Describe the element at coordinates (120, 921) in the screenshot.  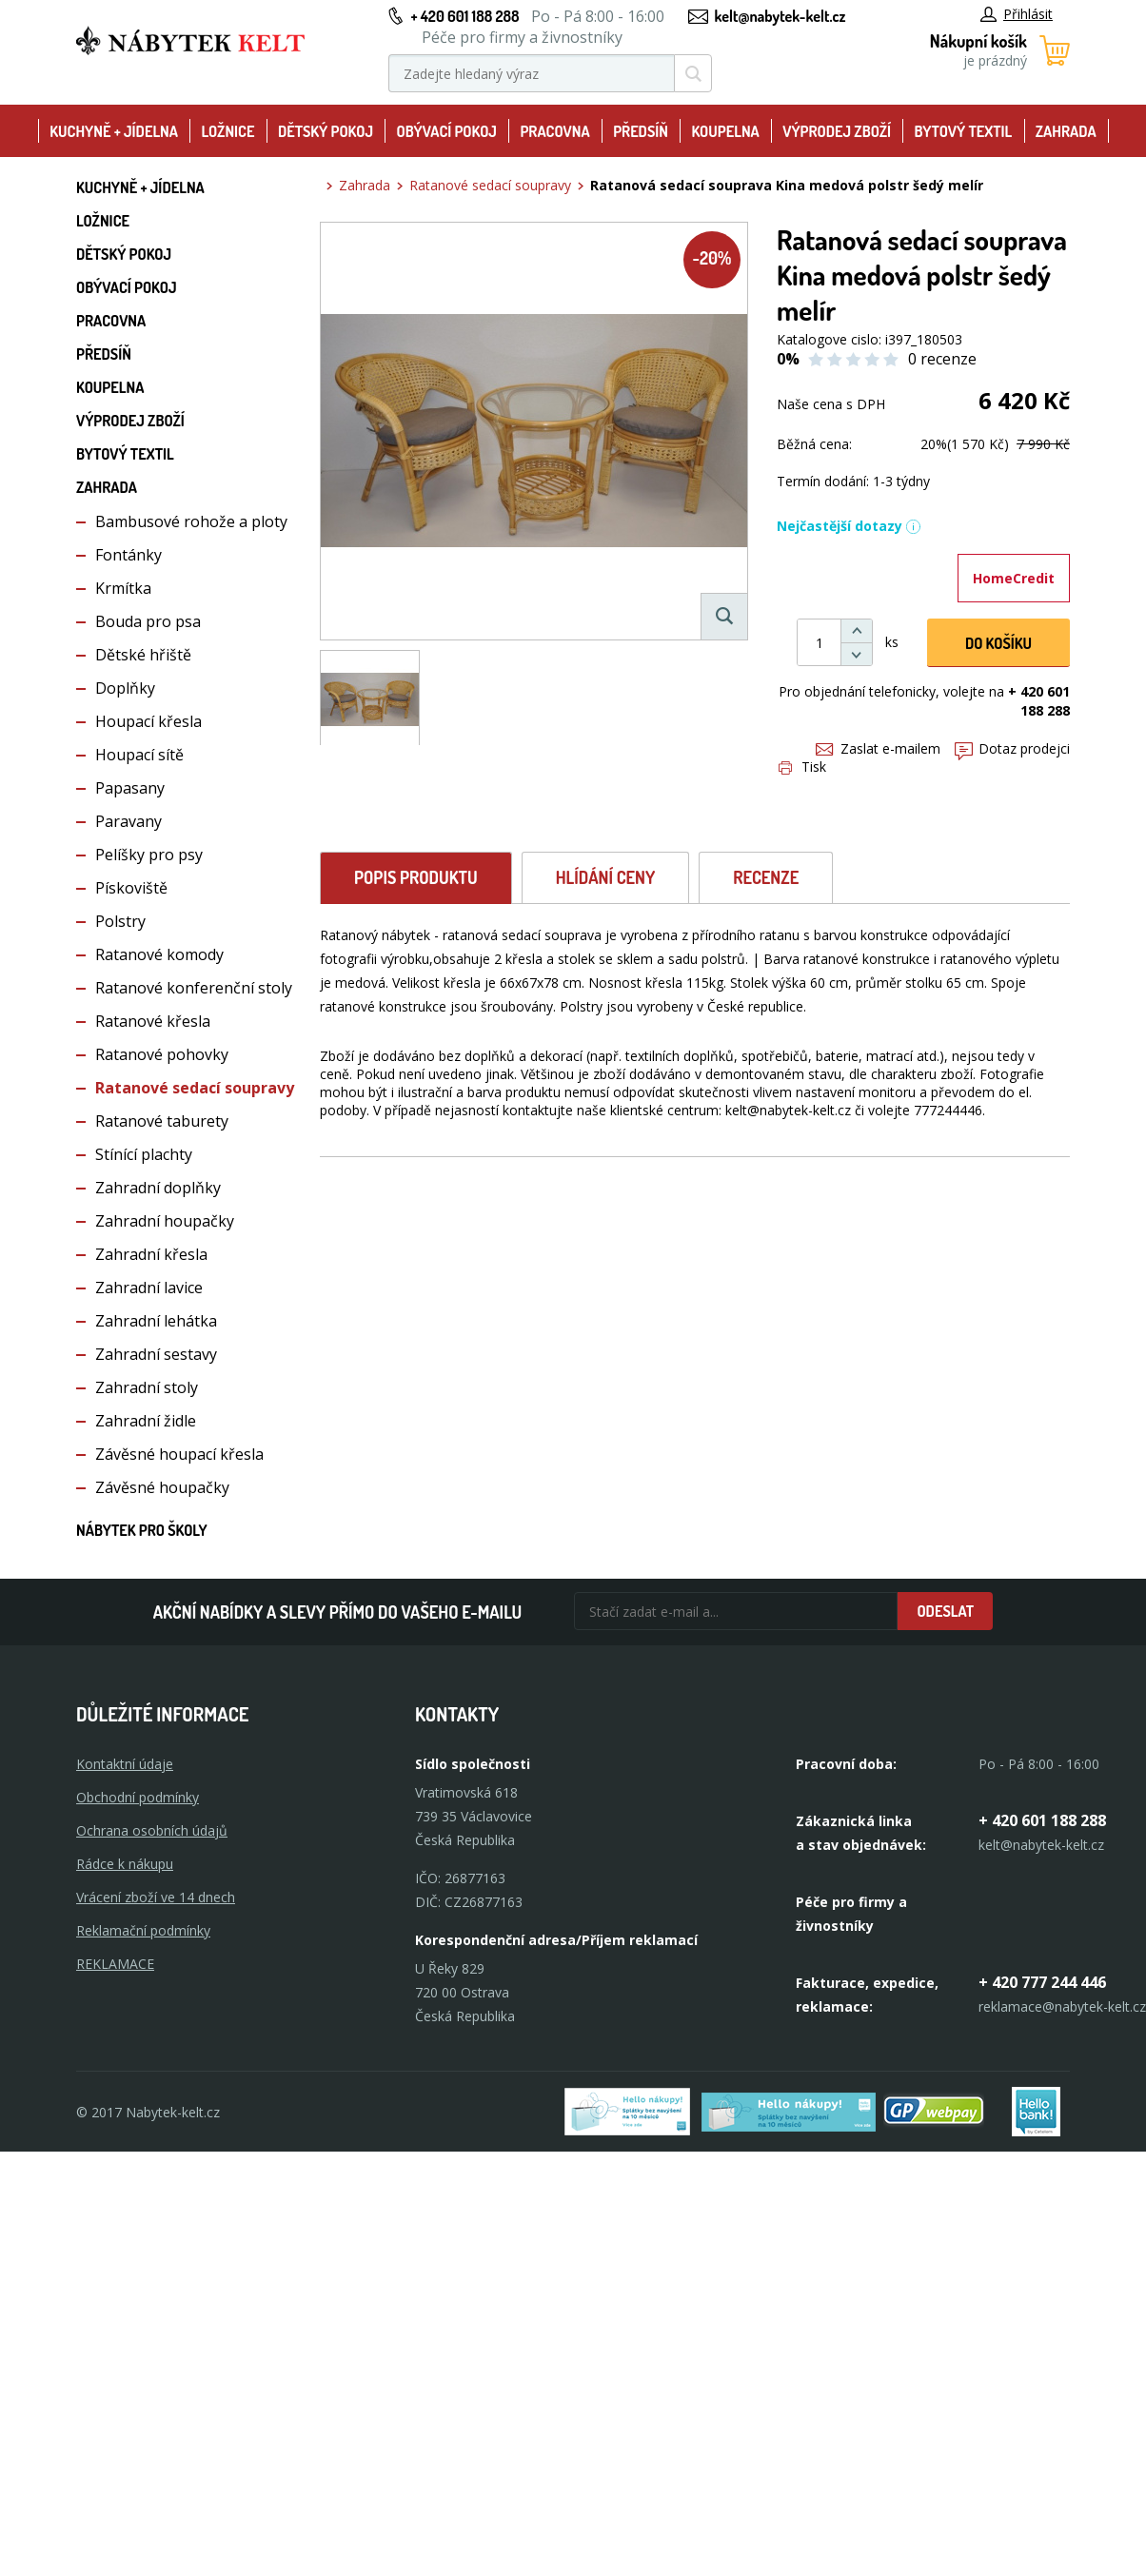
I see `Polstry` at that location.